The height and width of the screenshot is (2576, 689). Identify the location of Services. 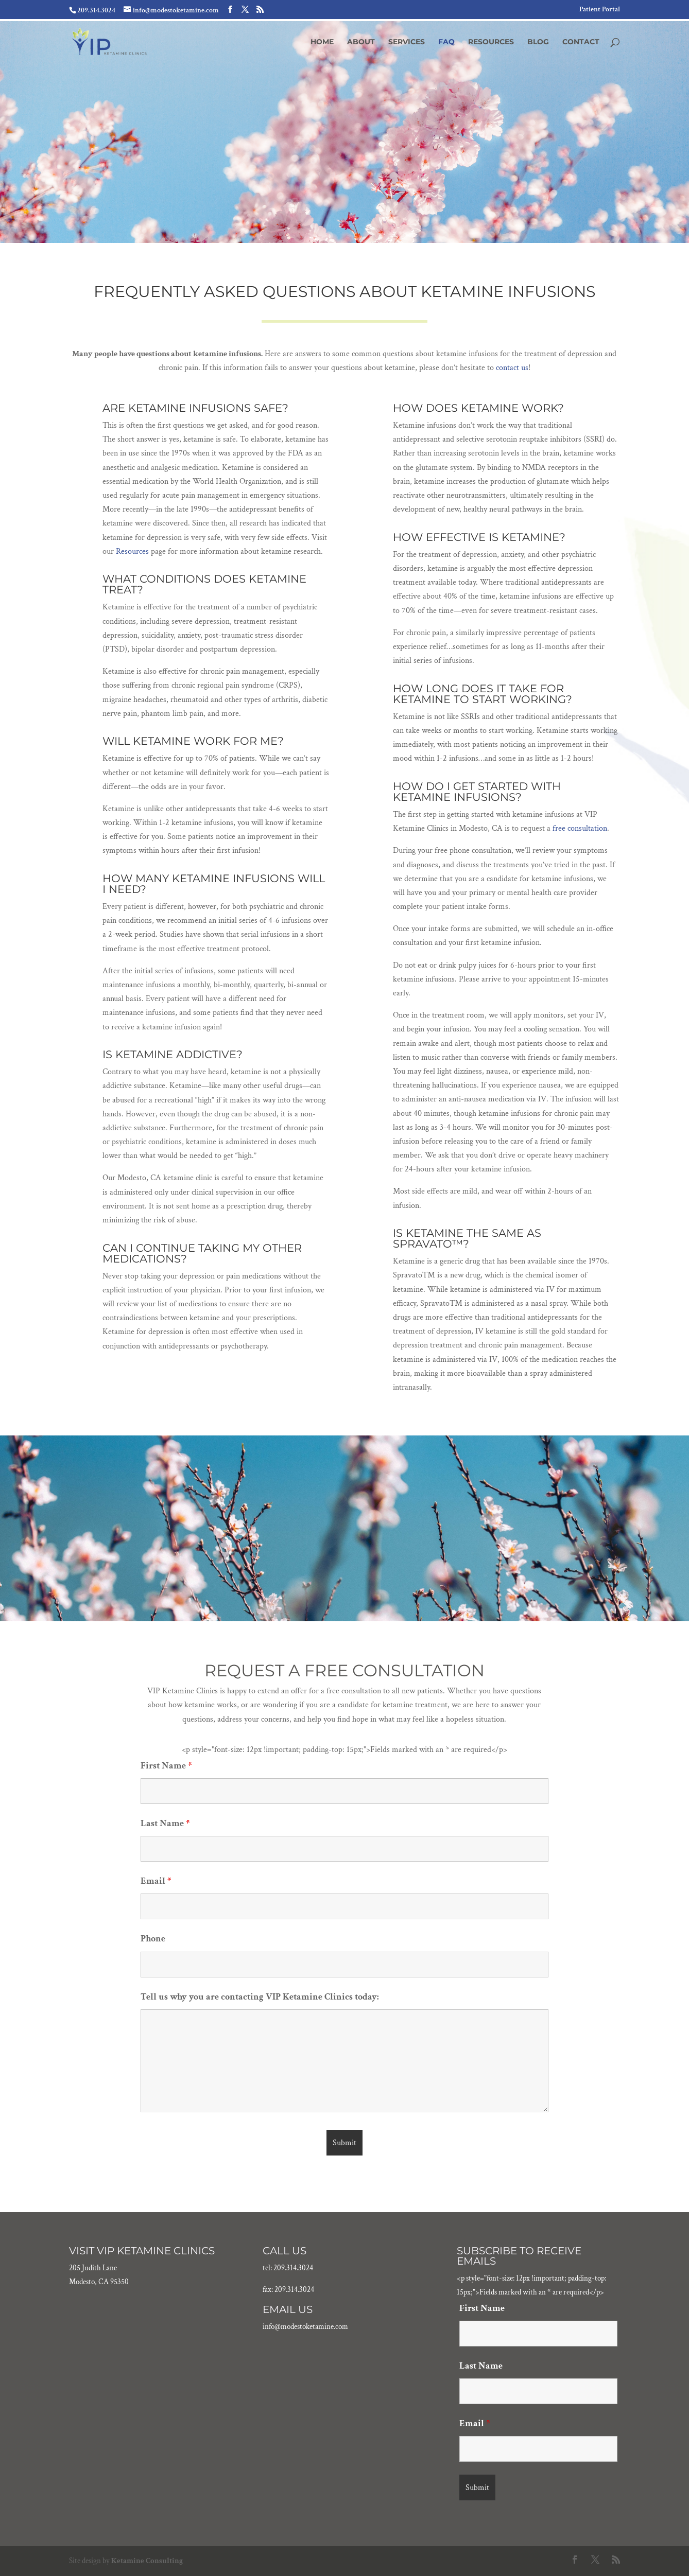
(406, 42).